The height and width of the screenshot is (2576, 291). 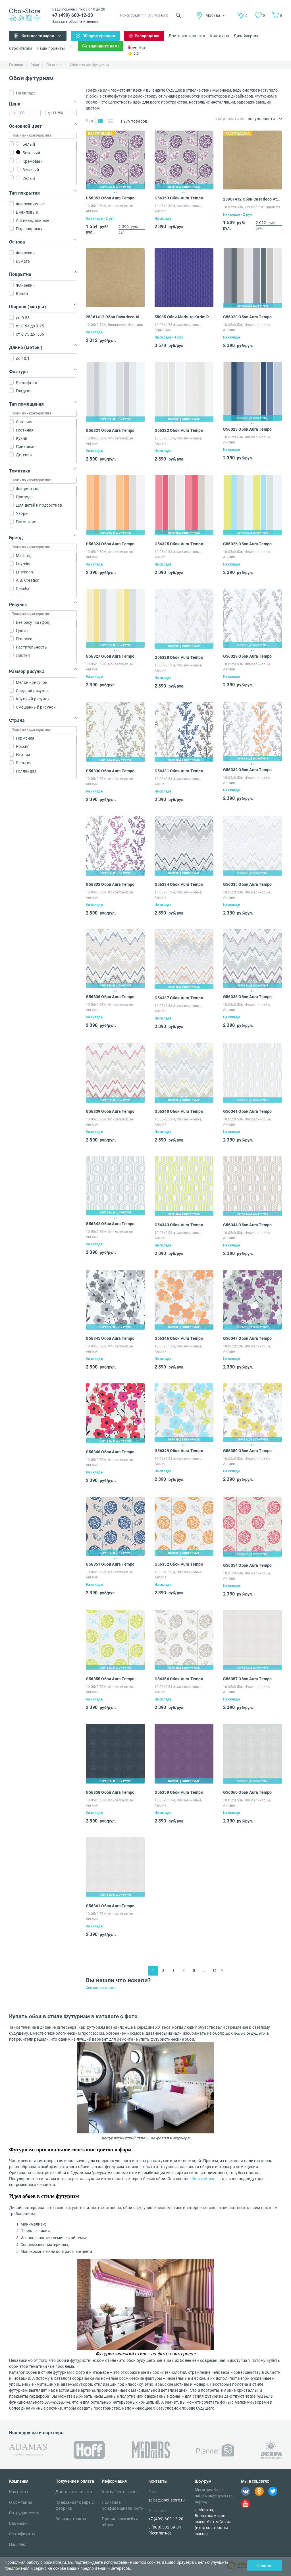 I want to click on По стилю, so click(x=54, y=65).